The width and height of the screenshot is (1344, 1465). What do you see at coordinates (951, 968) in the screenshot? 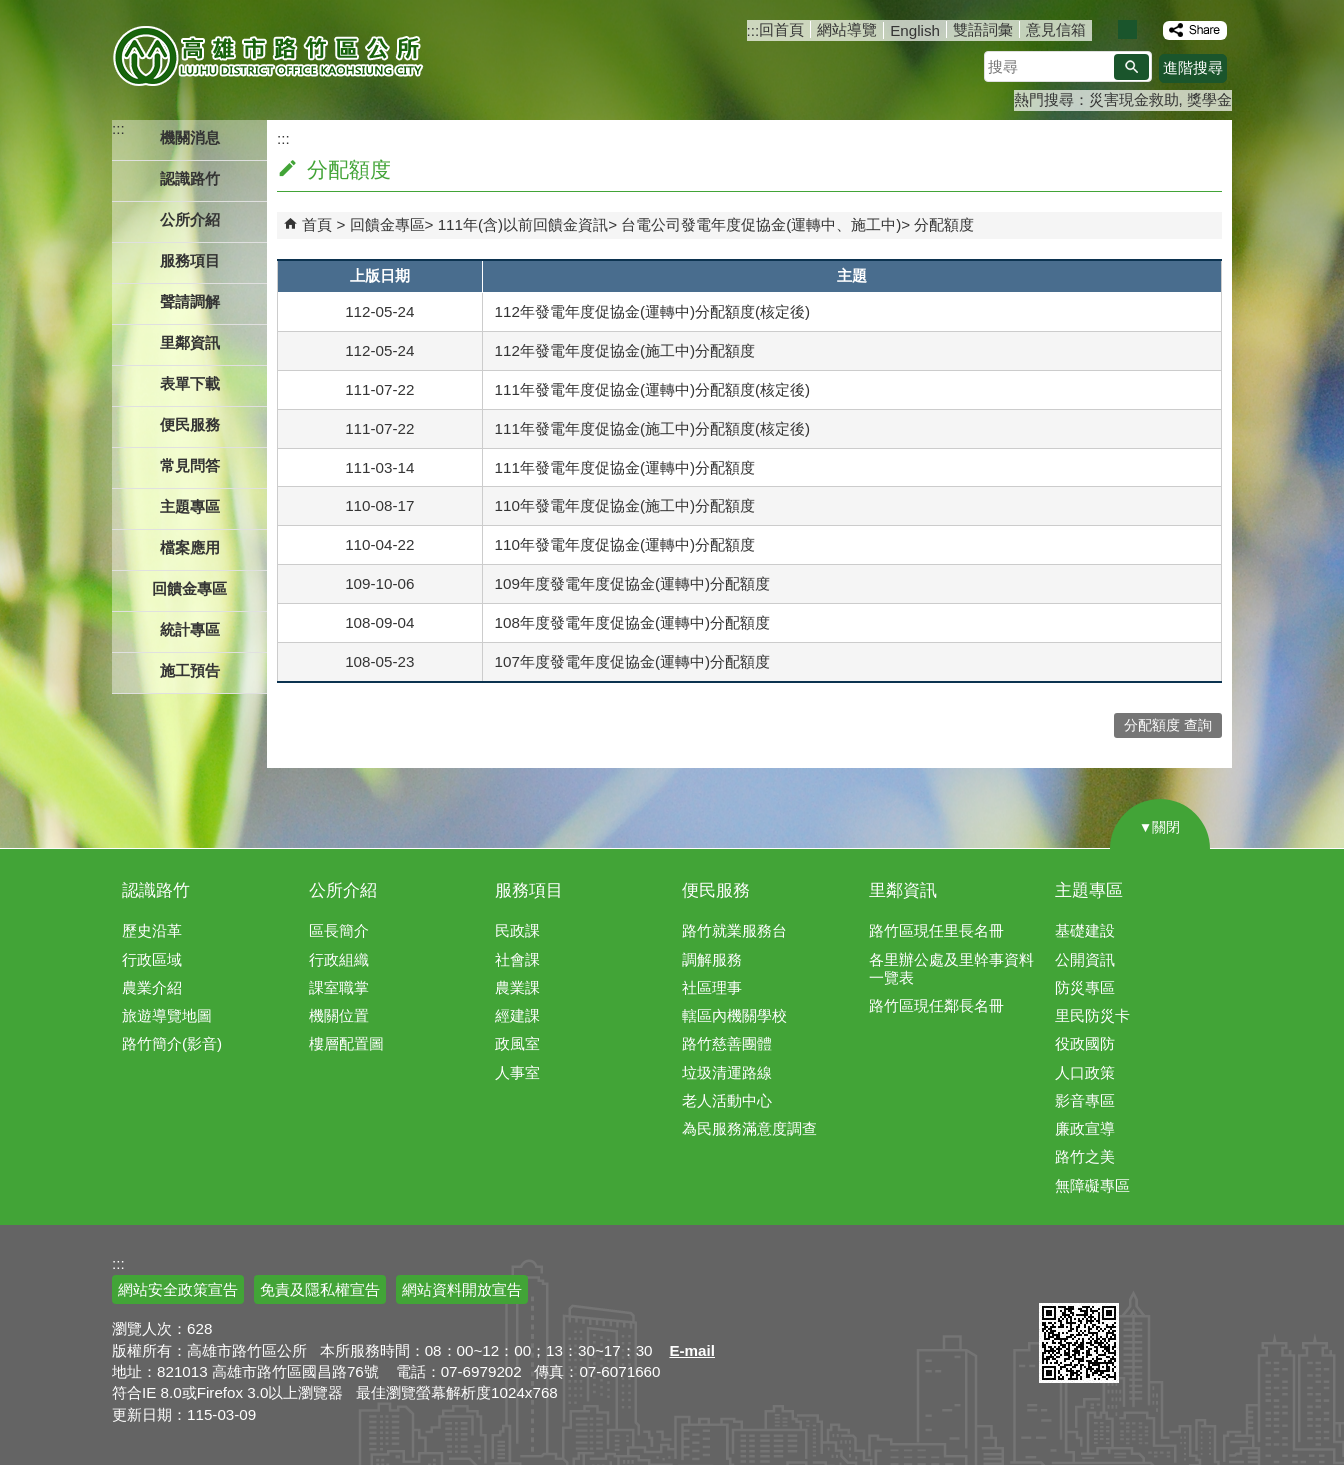
I see `各里辦公處及里幹事資料一覽表` at bounding box center [951, 968].